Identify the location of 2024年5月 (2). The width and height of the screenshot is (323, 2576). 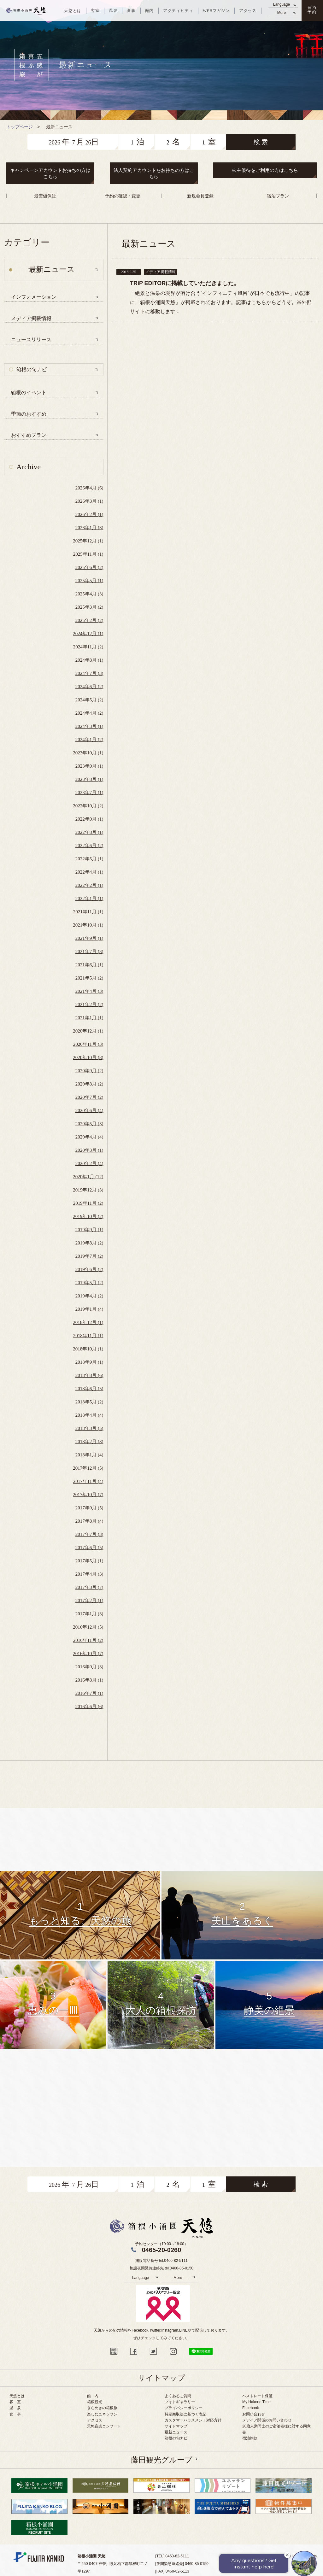
(89, 699).